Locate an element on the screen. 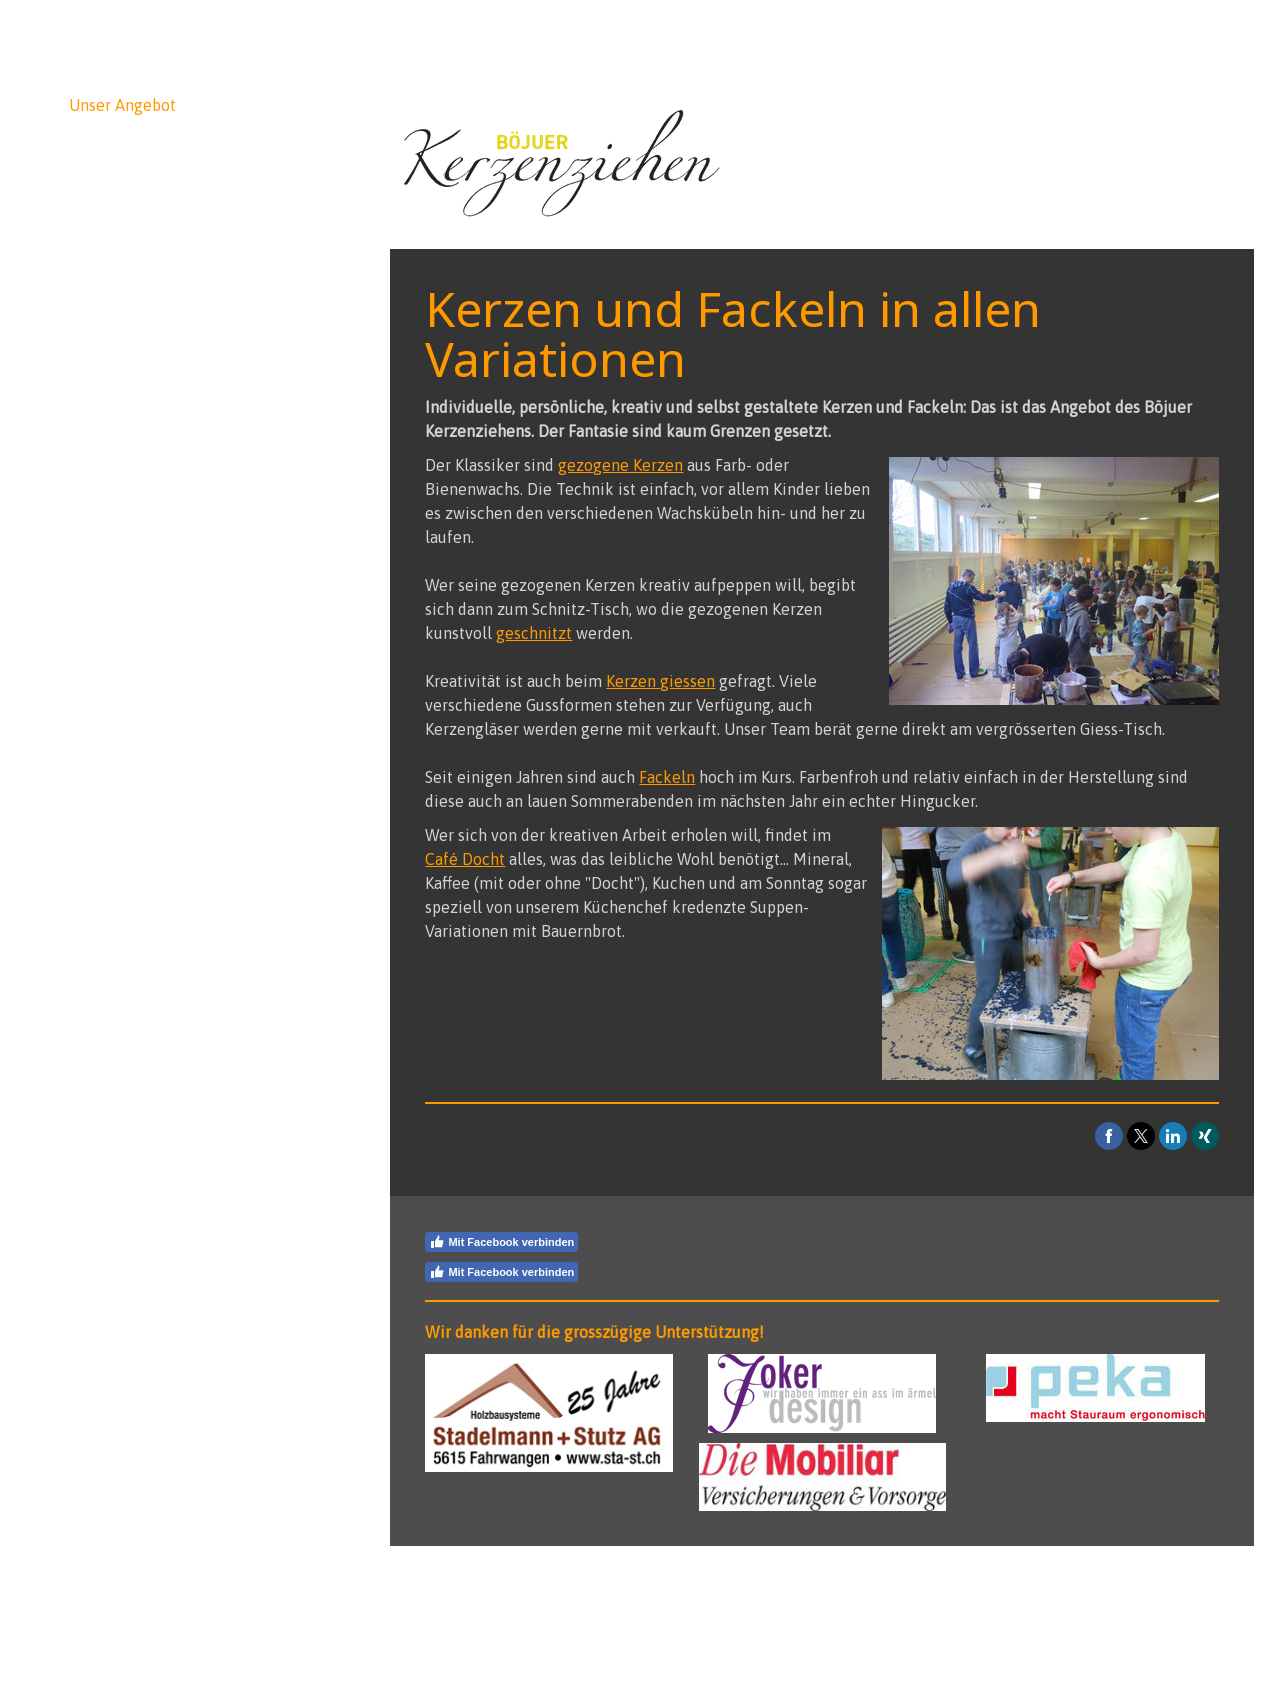 The width and height of the screenshot is (1280, 1684). Unser Angebot is located at coordinates (122, 105).